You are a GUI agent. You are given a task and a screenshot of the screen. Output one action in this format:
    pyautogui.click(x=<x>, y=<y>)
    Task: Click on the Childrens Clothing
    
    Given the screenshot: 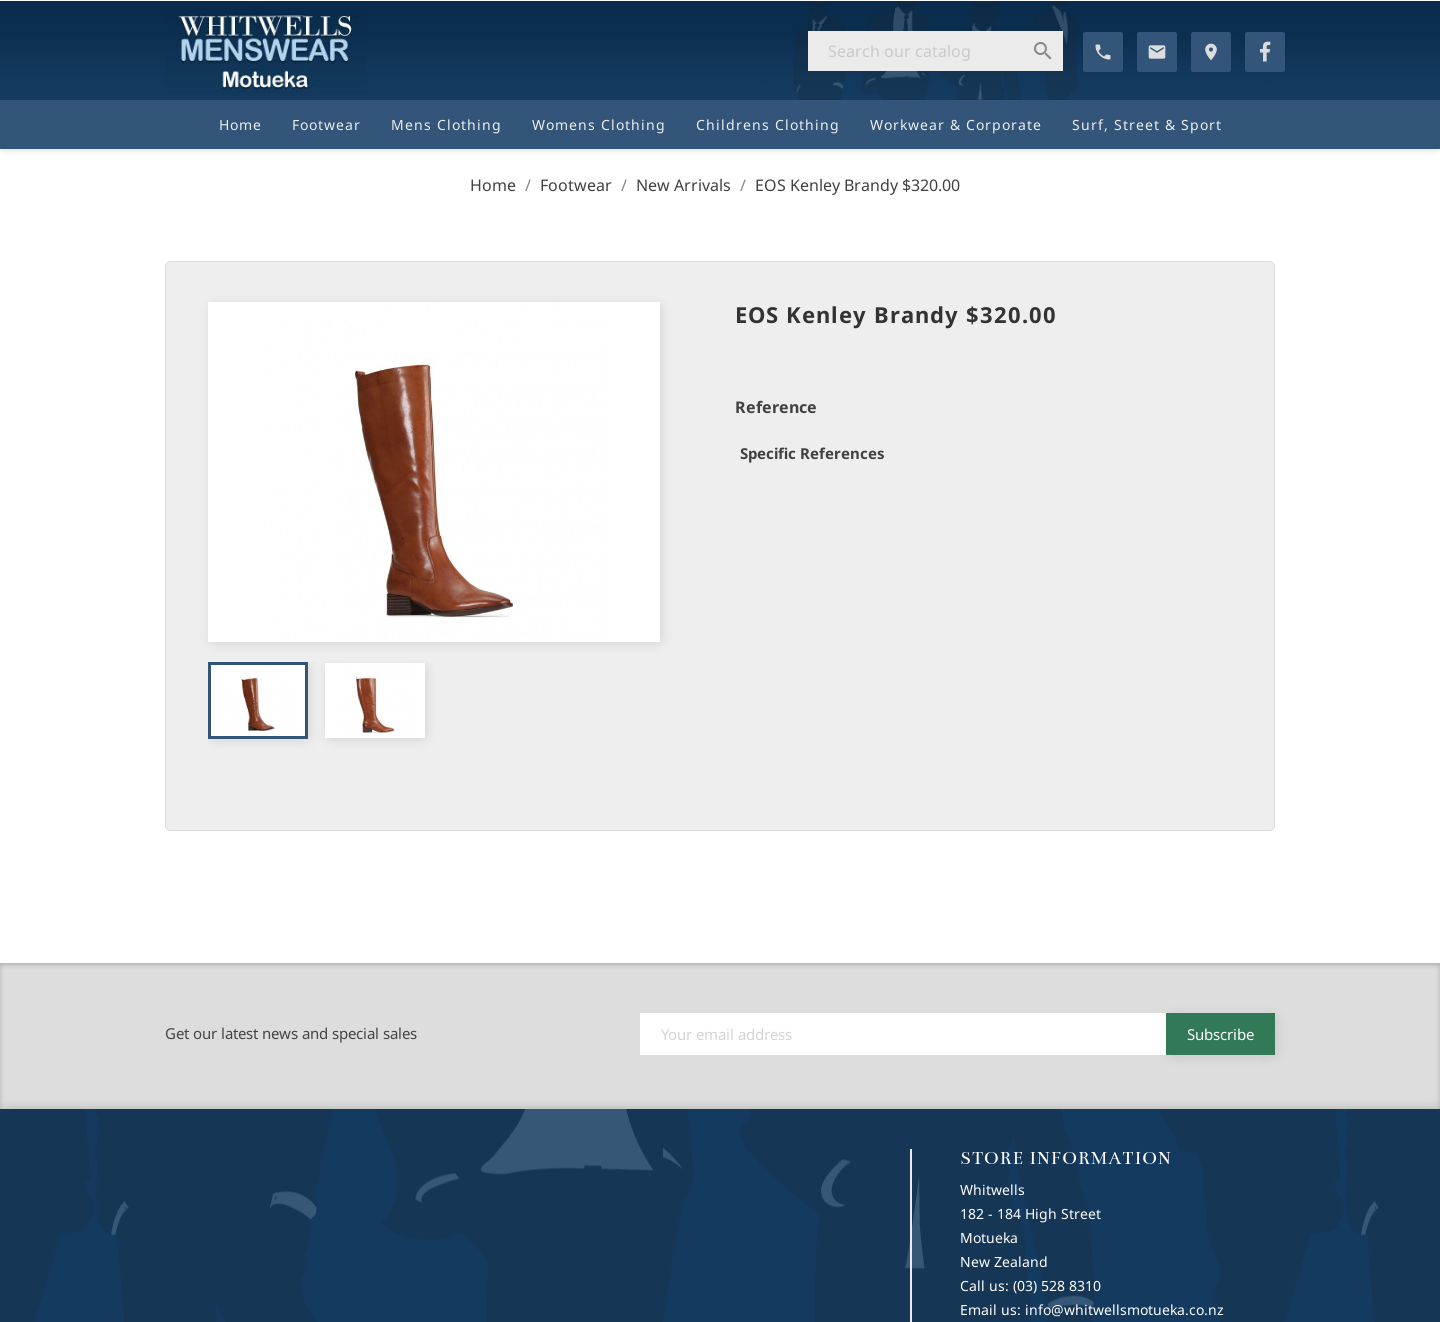 What is the action you would take?
    pyautogui.click(x=768, y=124)
    